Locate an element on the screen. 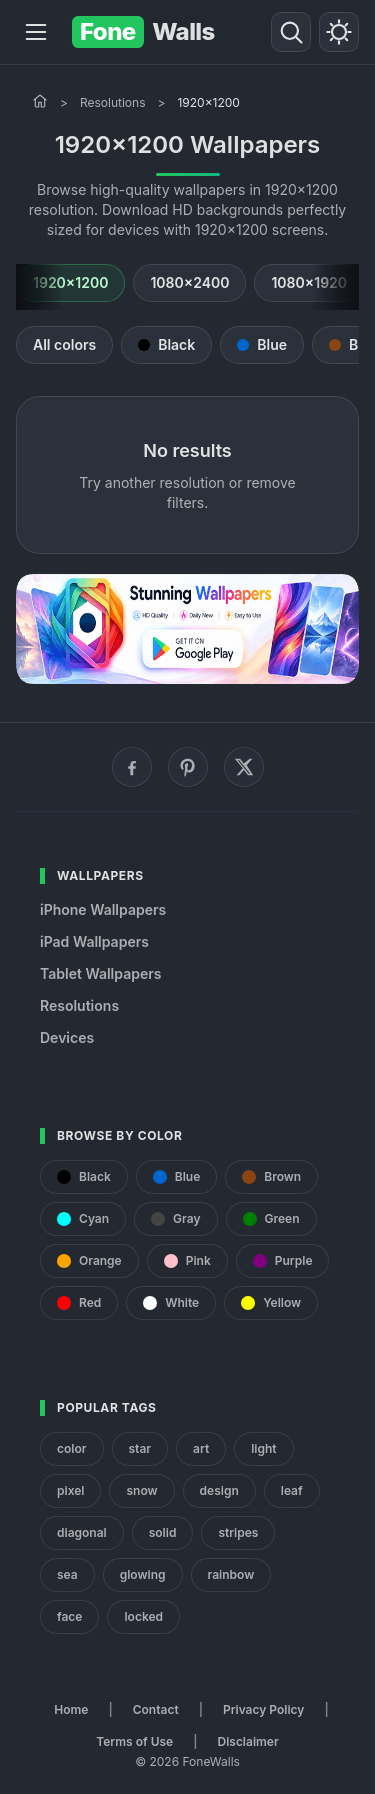 The image size is (375, 1794). 1080x1920 is located at coordinates (309, 282).